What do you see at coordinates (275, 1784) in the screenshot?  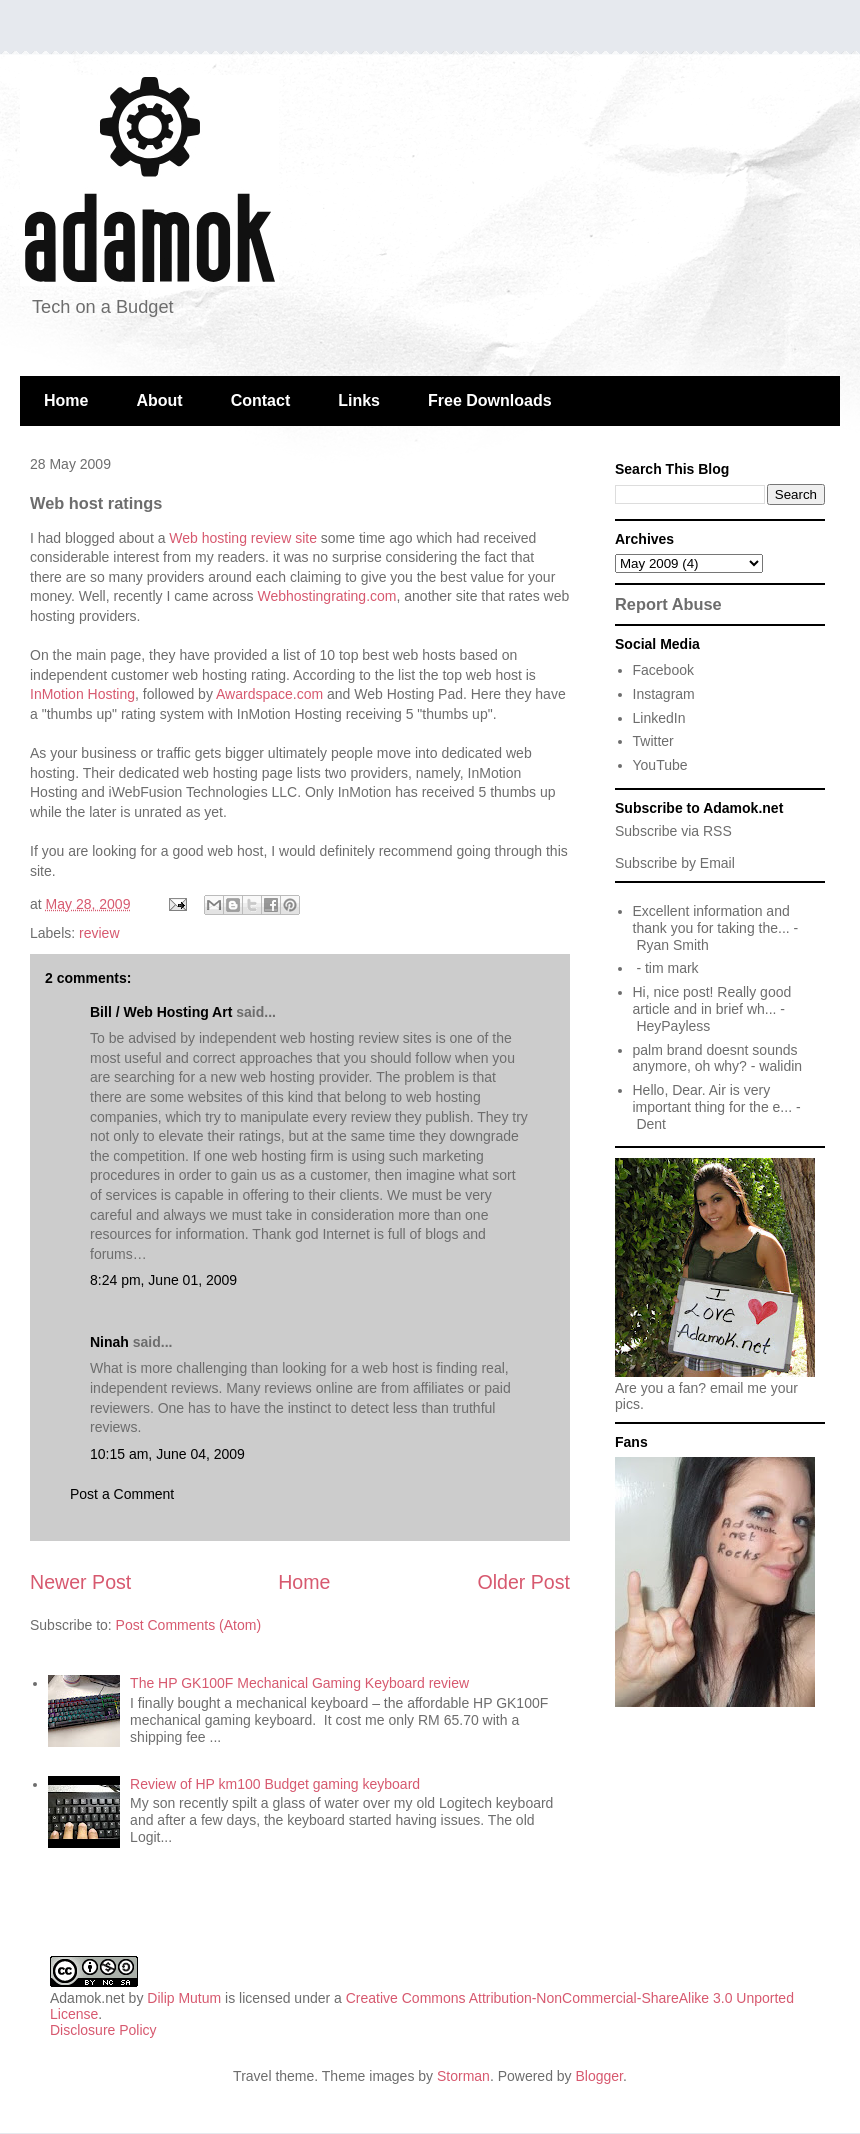 I see `Review of HP km100 Budget gaming keyboard` at bounding box center [275, 1784].